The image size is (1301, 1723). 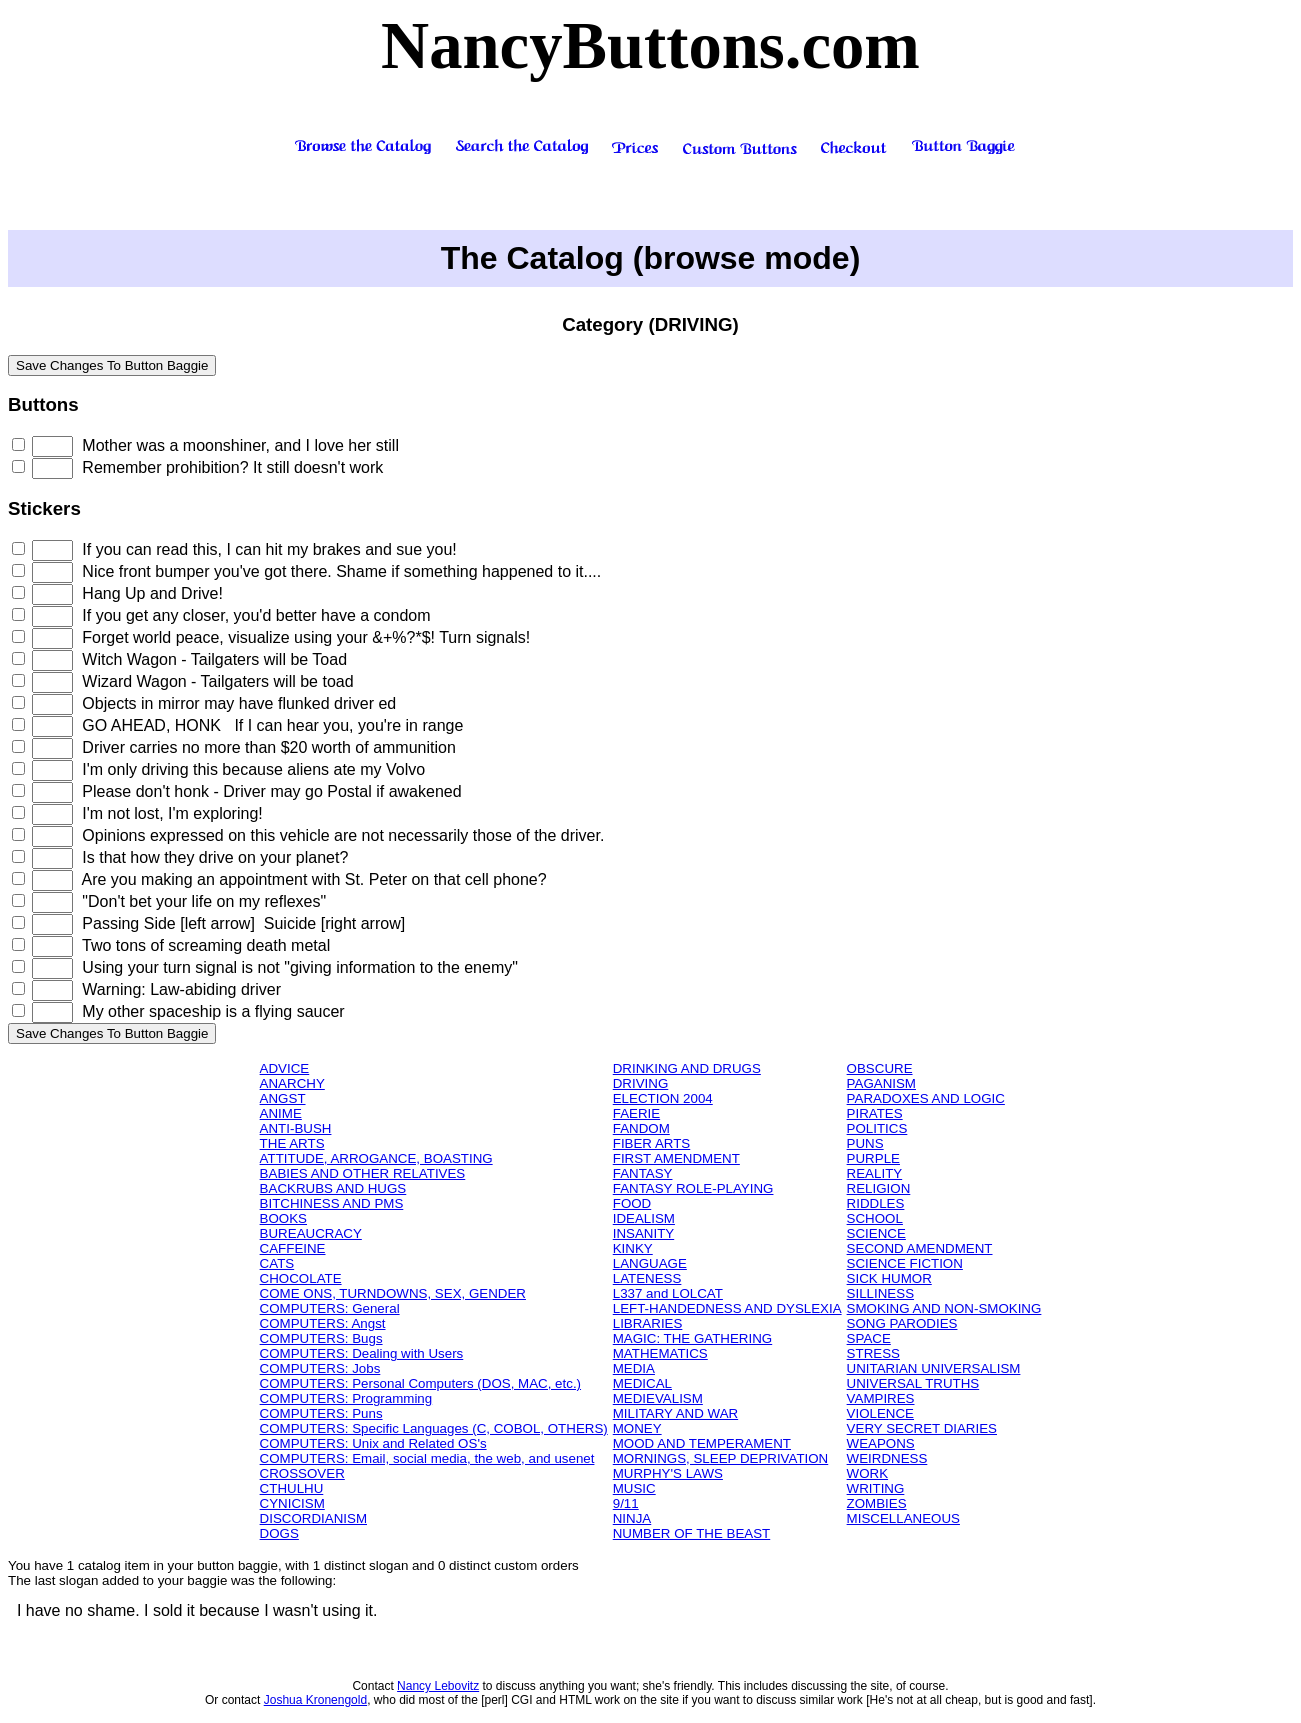 What do you see at coordinates (660, 1353) in the screenshot?
I see `MATHEMATICS` at bounding box center [660, 1353].